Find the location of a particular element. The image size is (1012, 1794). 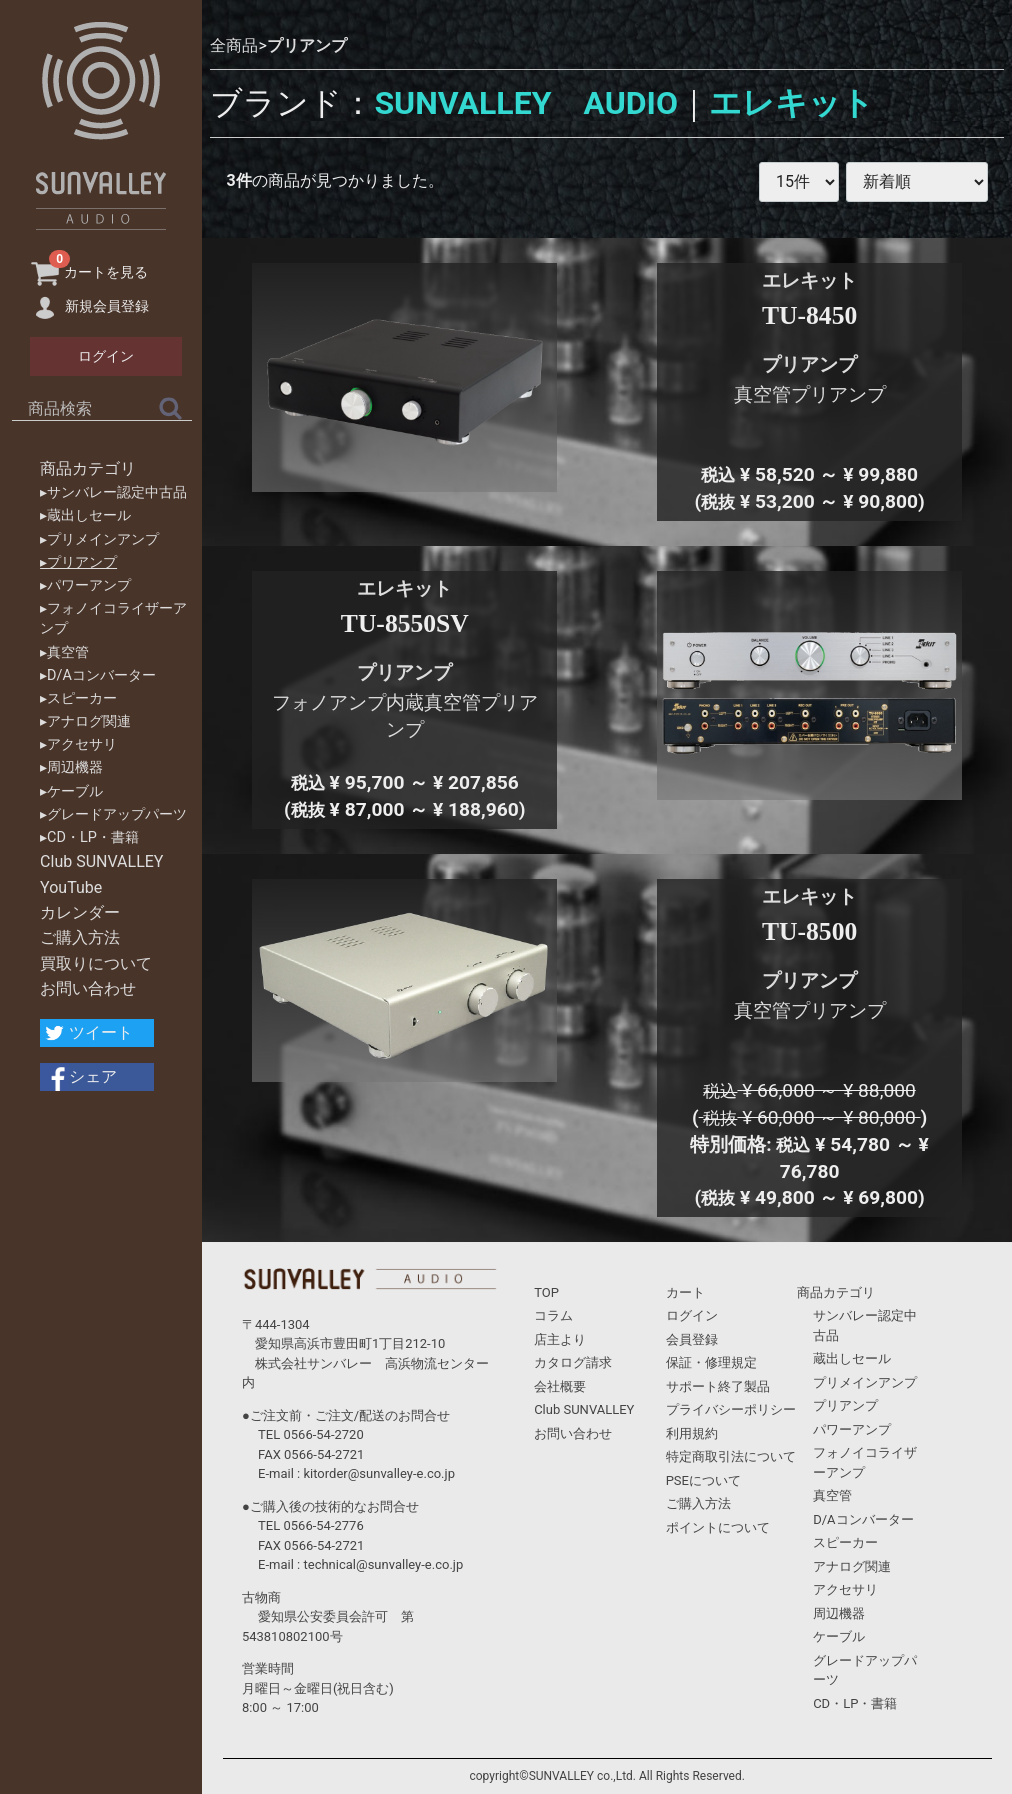

YouTube is located at coordinates (71, 887).